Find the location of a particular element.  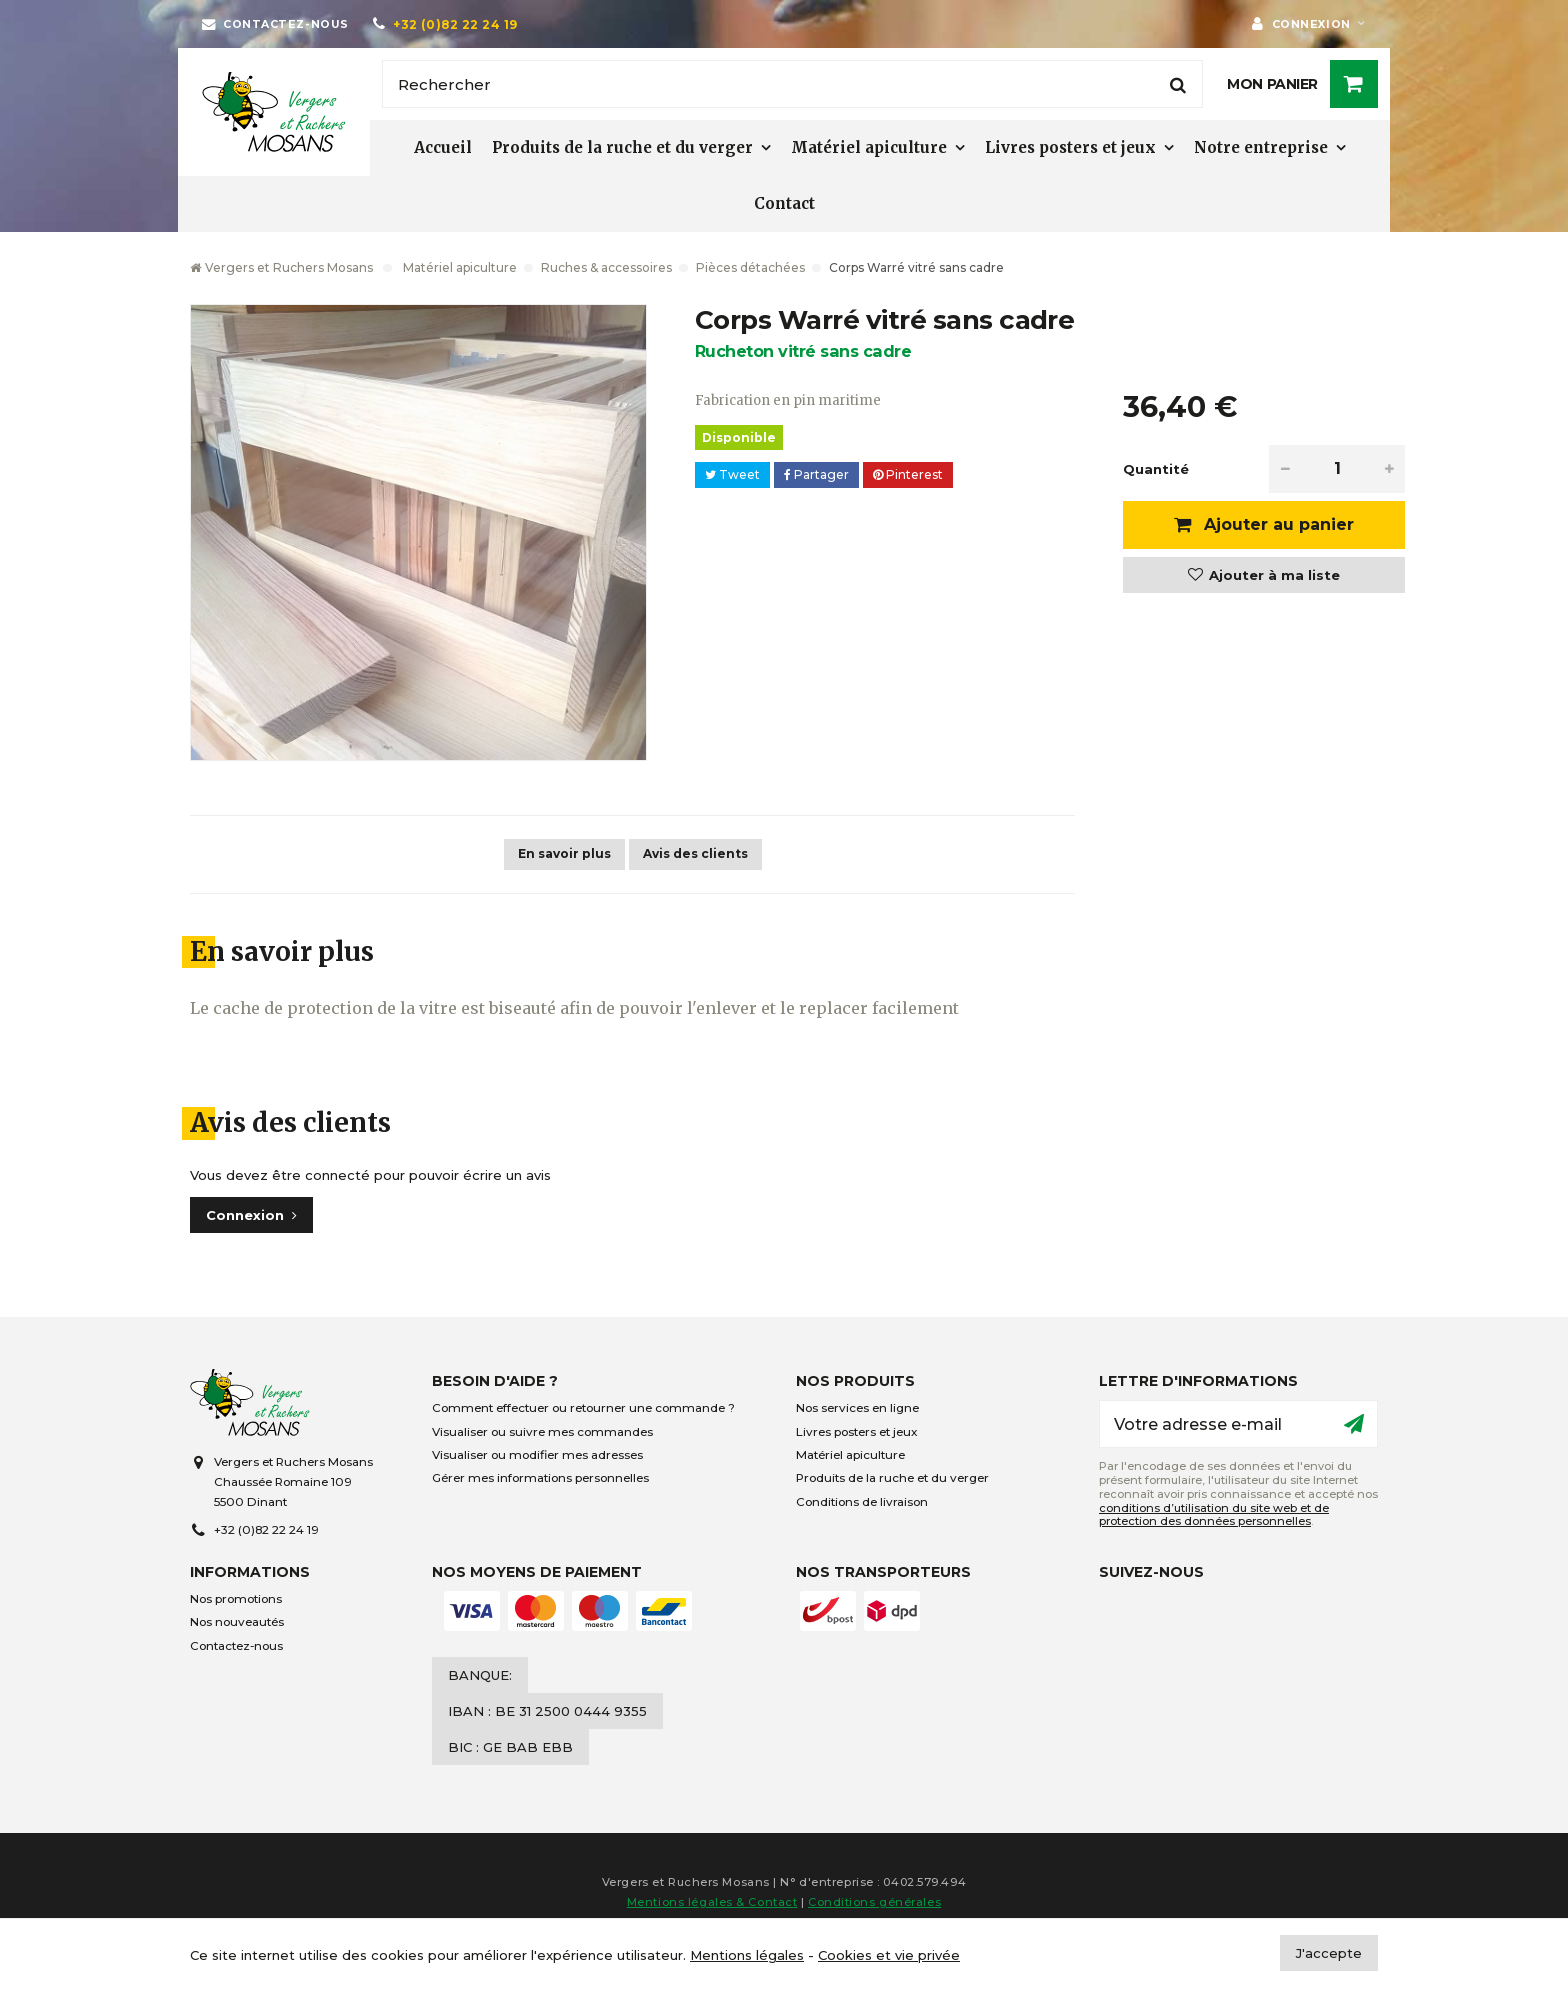

Livres posters et jeux is located at coordinates (1070, 147).